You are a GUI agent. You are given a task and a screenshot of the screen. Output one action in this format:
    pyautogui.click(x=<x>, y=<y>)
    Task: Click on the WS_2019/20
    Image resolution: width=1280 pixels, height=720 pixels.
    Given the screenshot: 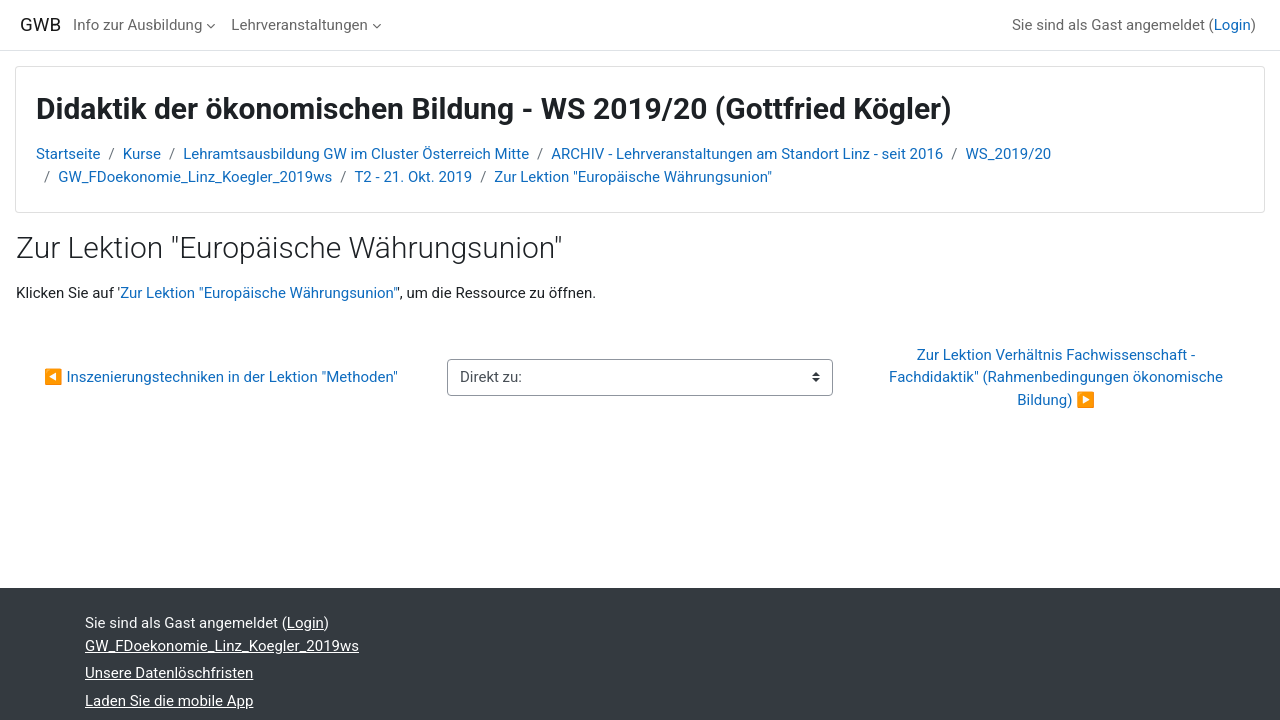 What is the action you would take?
    pyautogui.click(x=1009, y=154)
    